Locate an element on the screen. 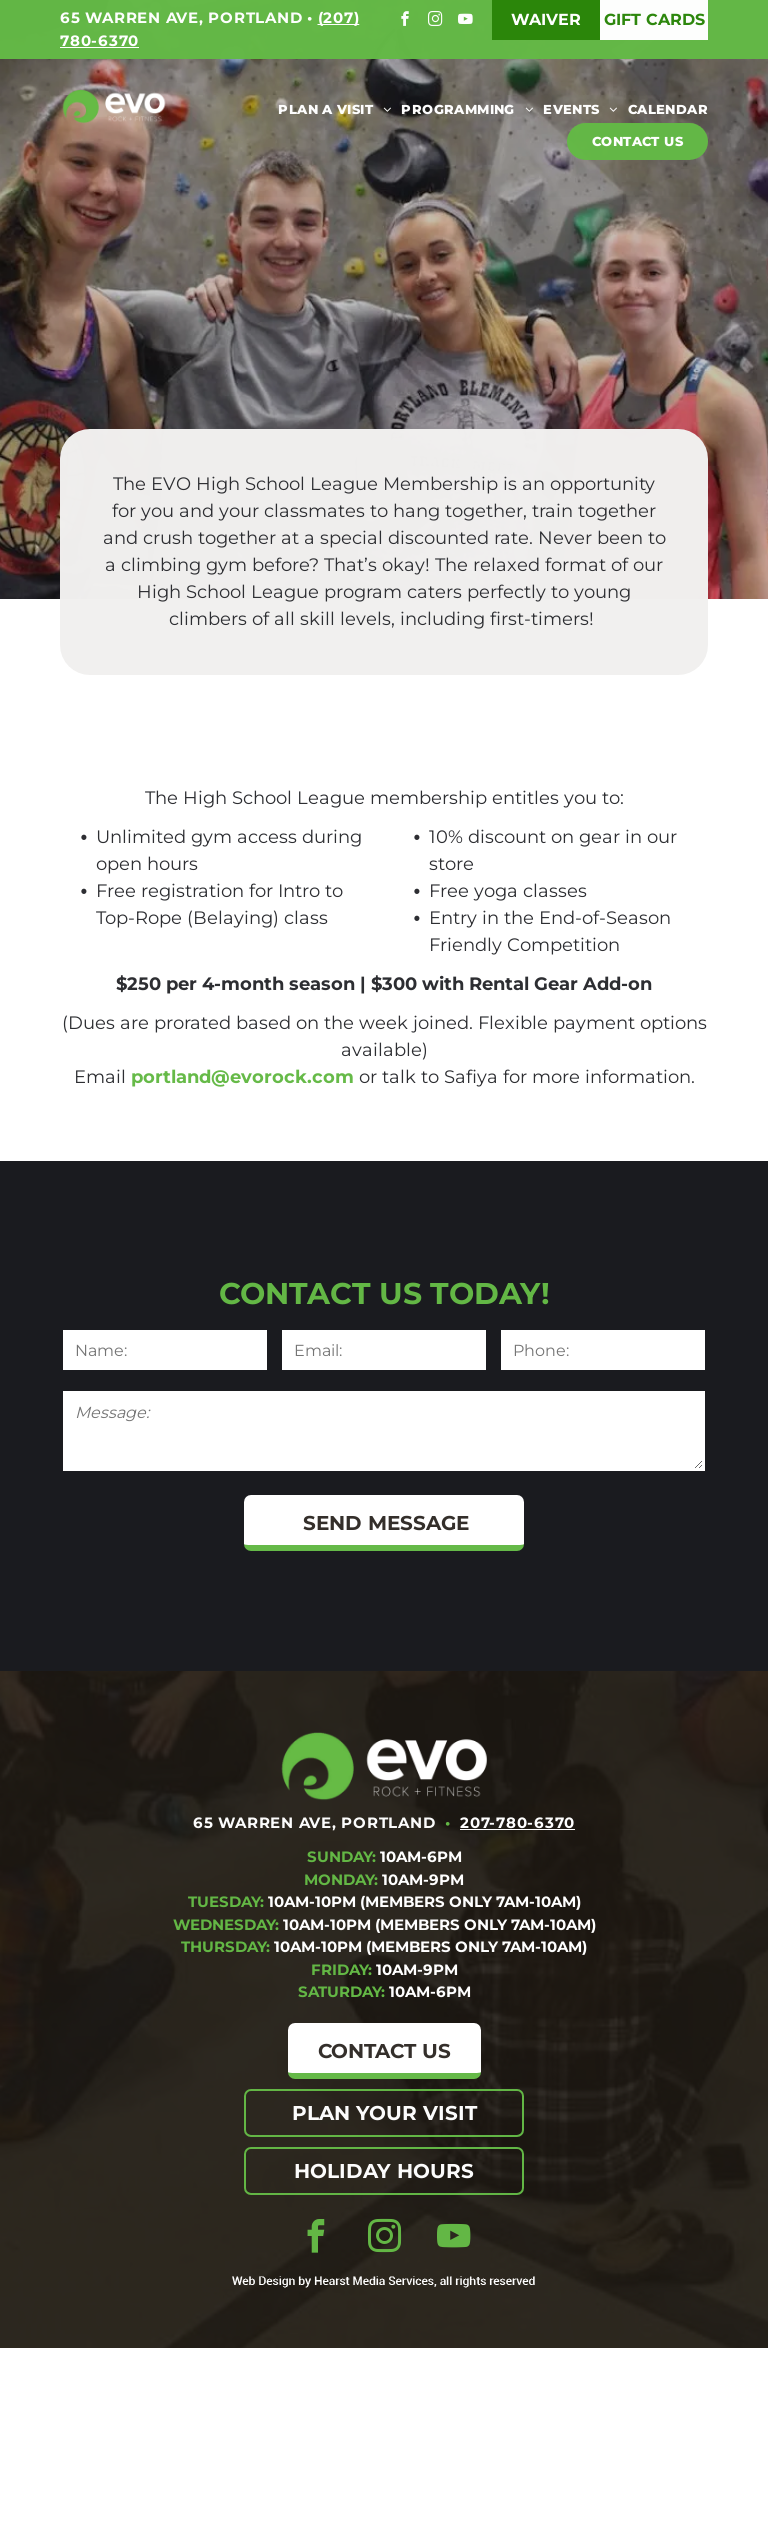  [instagram] is located at coordinates (437, 21).